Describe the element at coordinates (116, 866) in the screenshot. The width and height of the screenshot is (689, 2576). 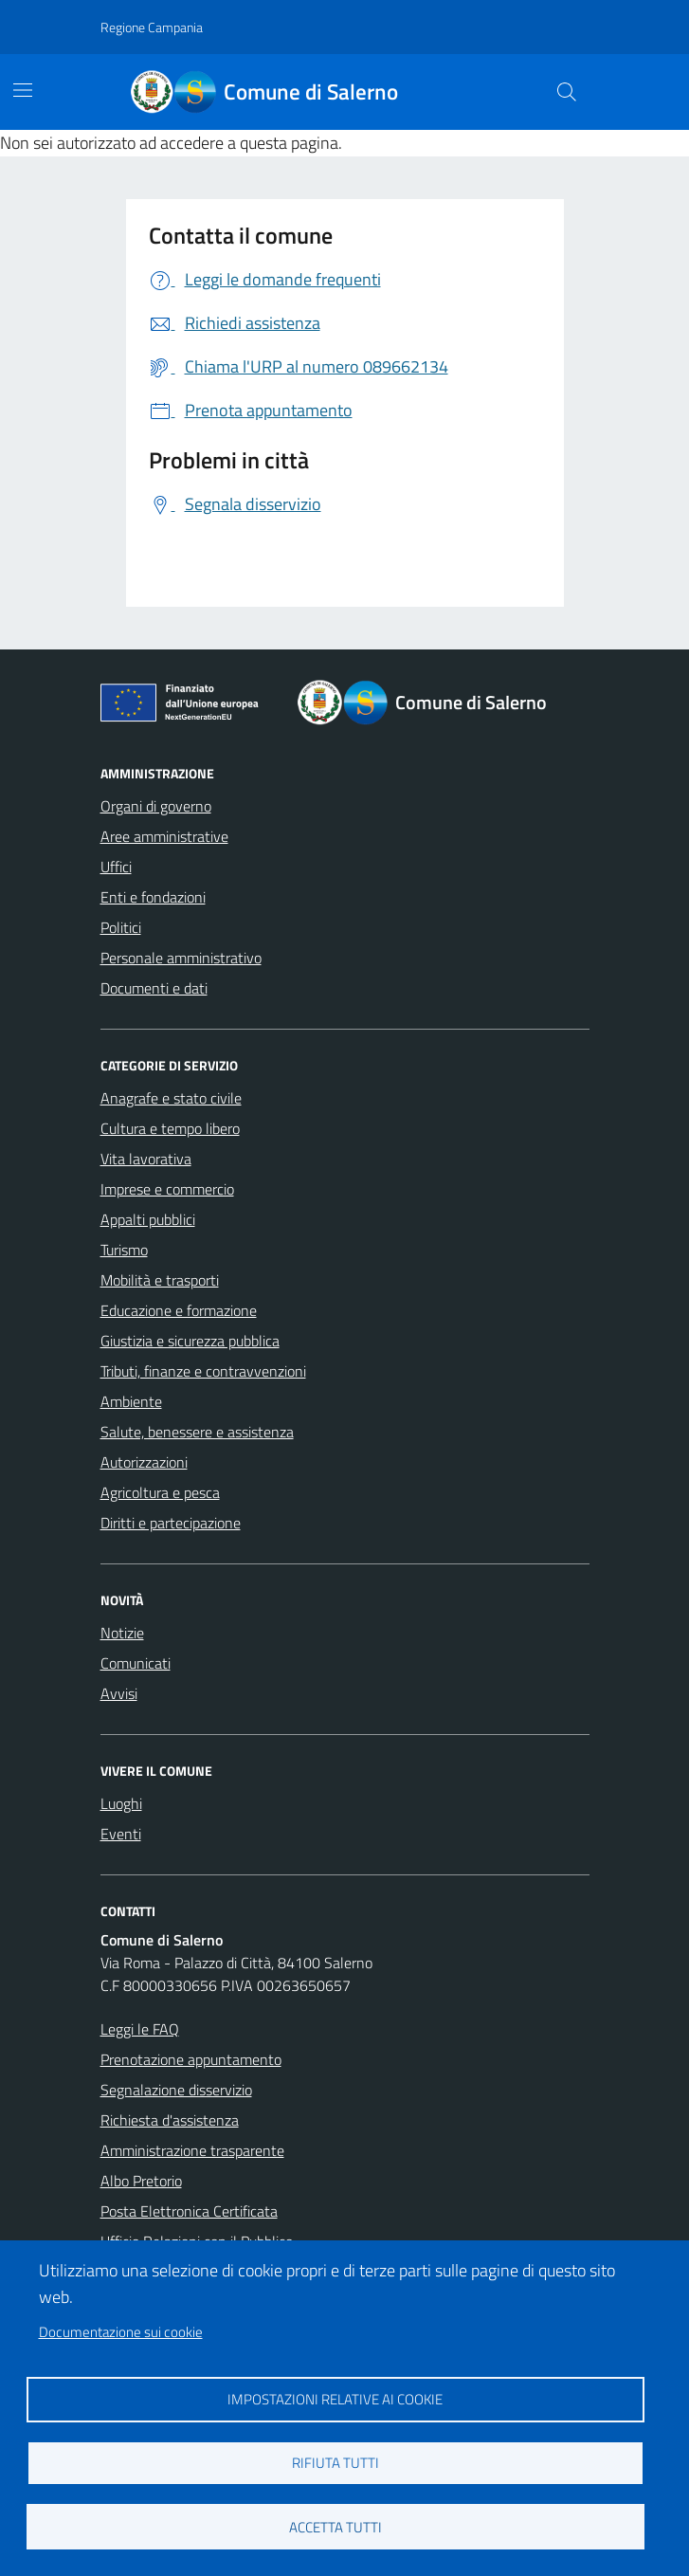
I see `Uffici` at that location.